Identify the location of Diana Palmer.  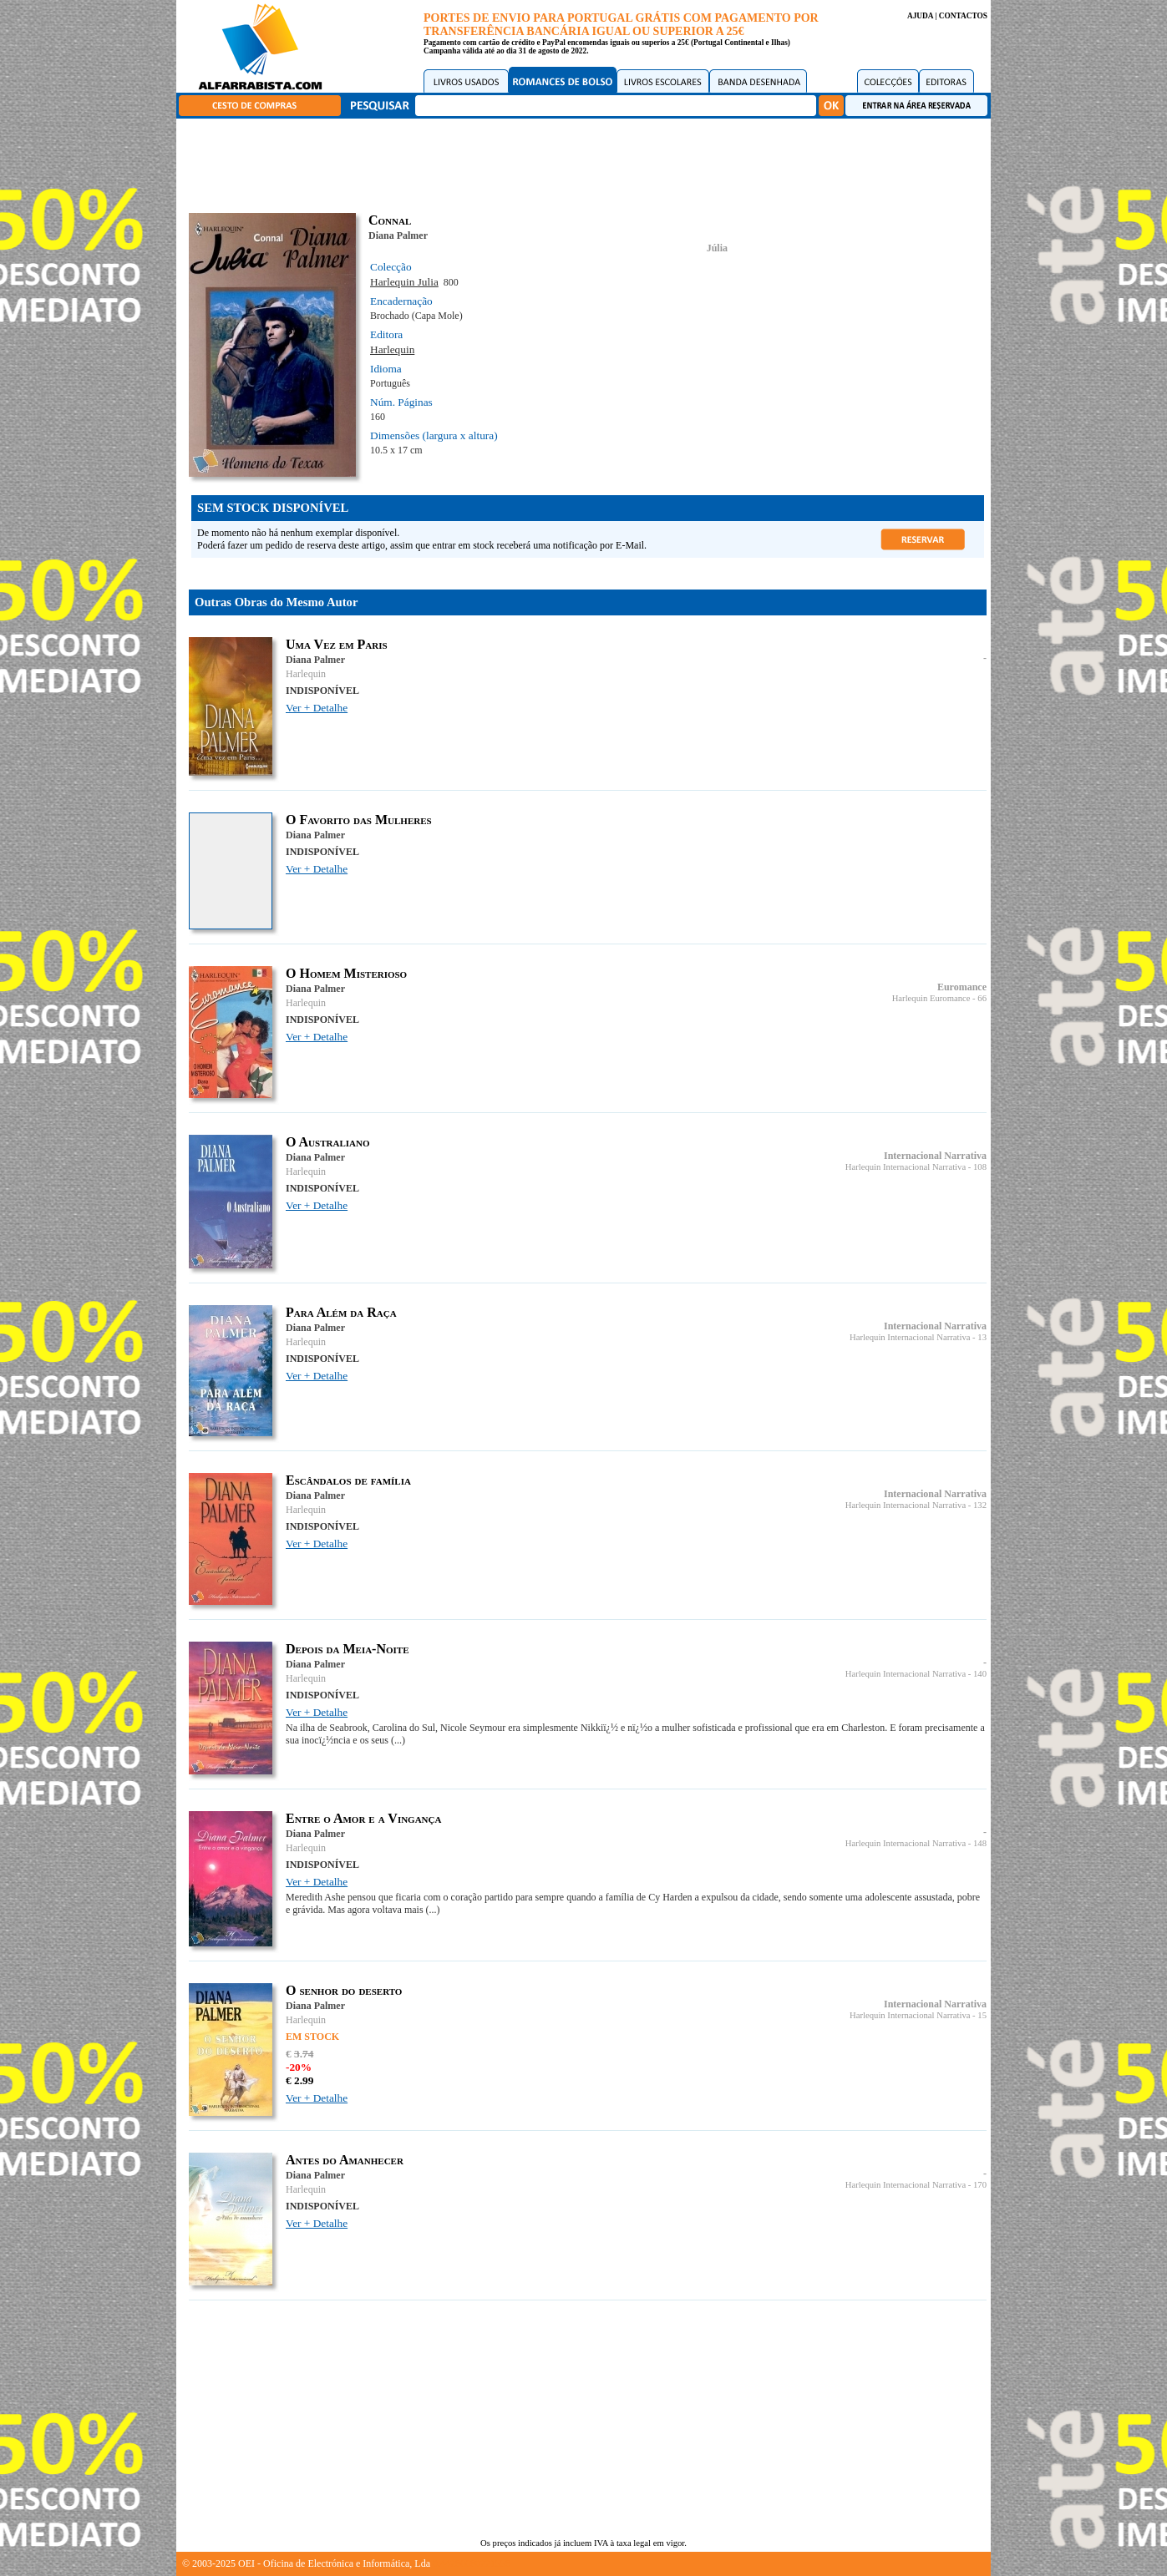
(398, 235).